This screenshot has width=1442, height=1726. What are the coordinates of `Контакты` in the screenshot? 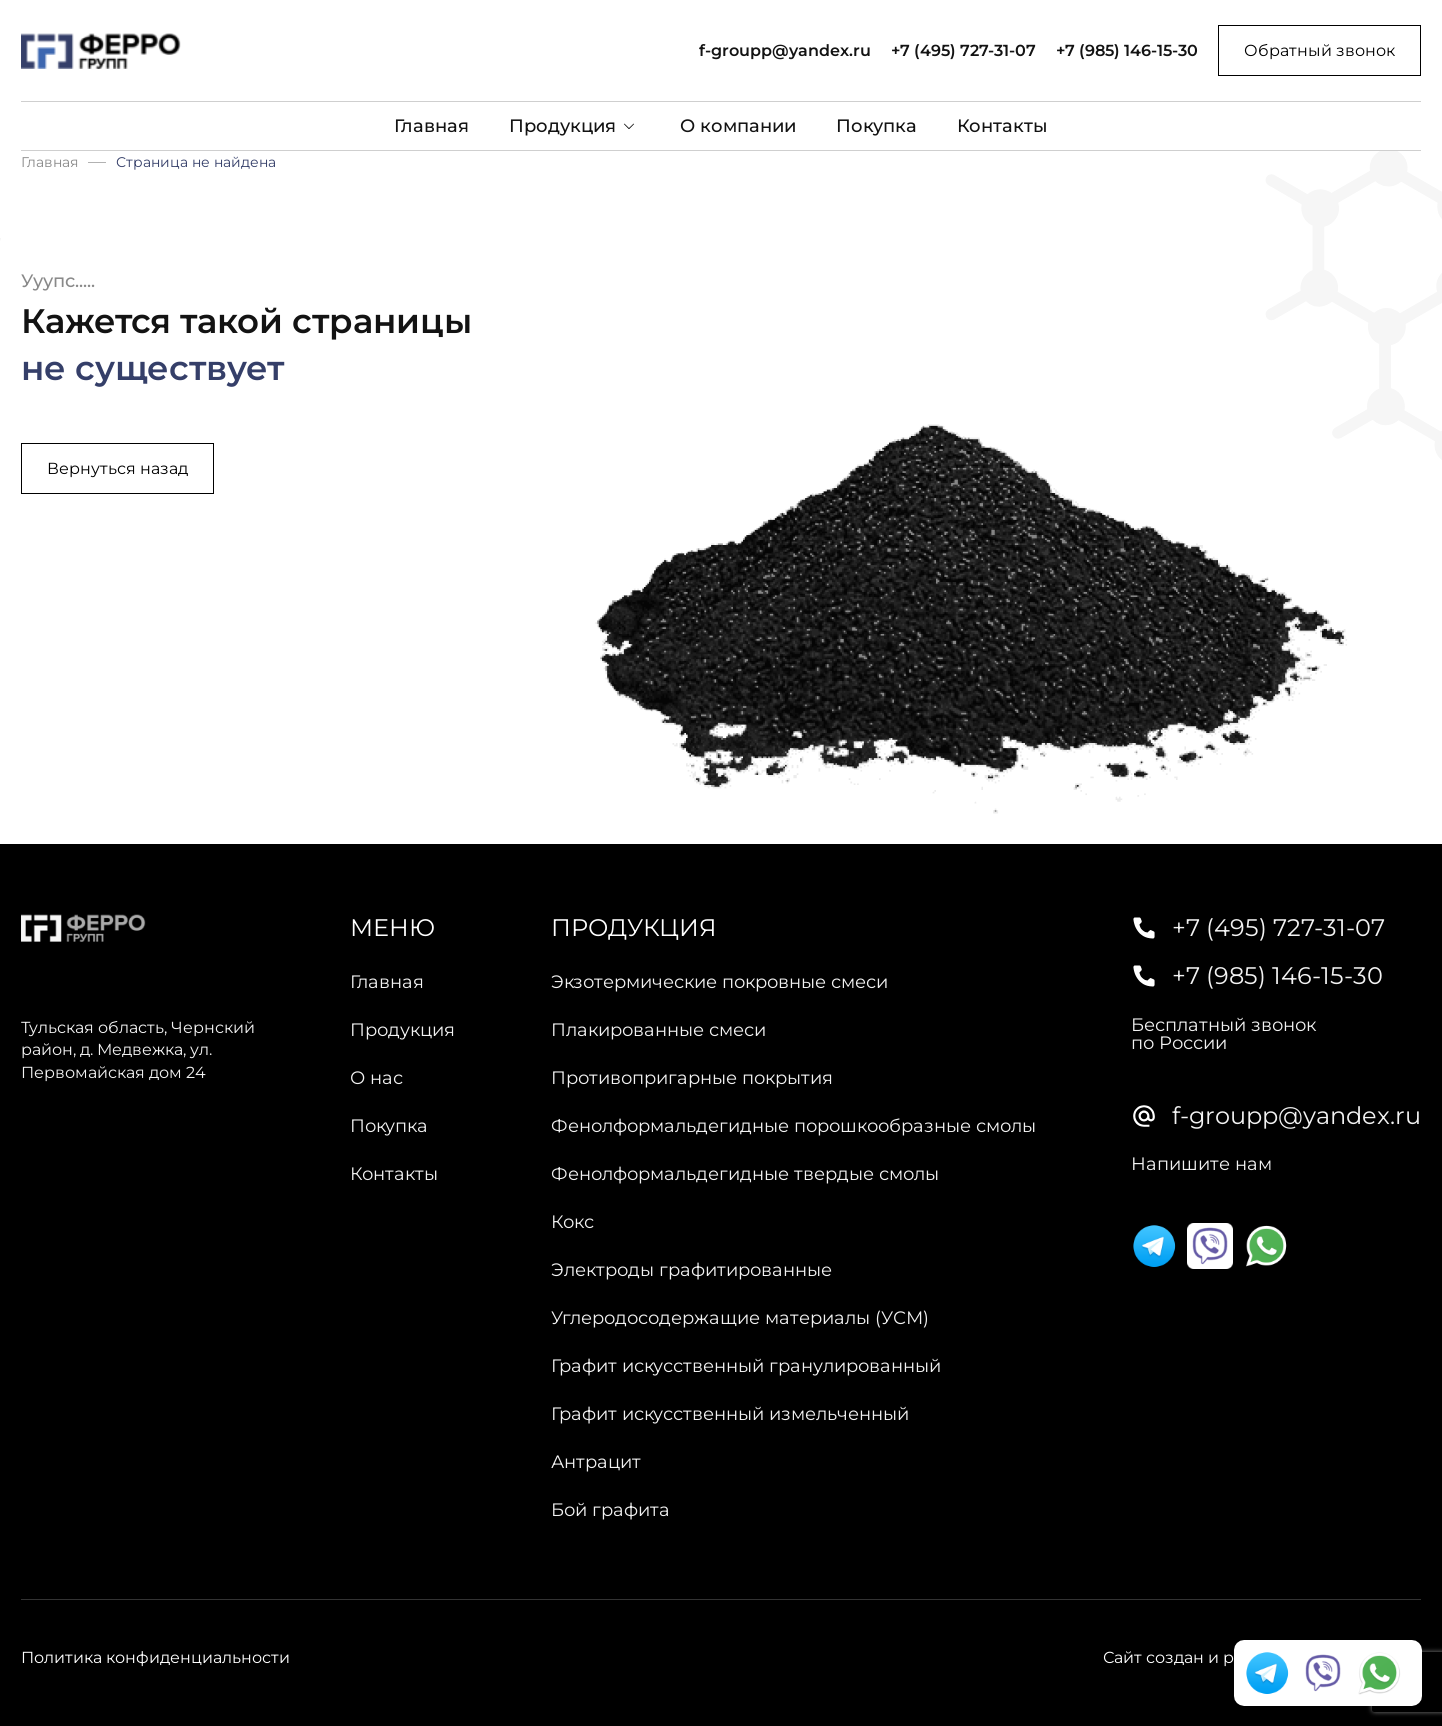 It's located at (1002, 126).